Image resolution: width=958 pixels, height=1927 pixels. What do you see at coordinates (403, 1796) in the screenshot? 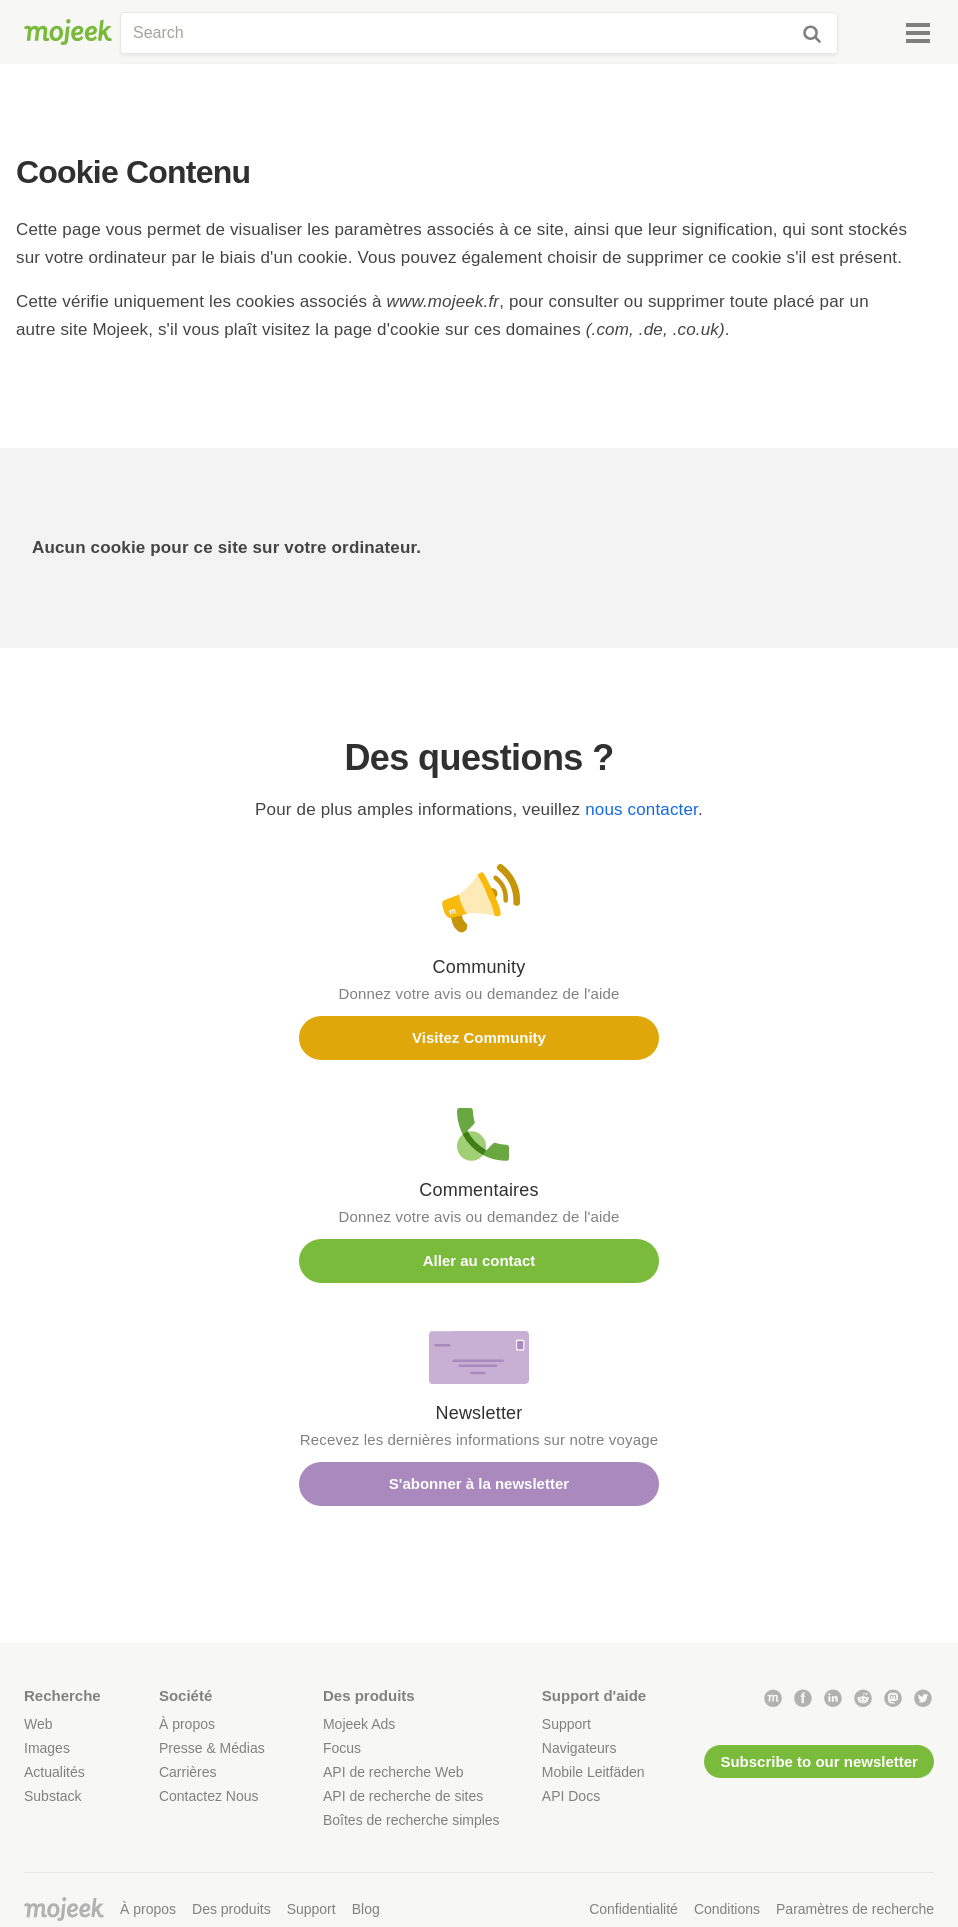
I see `API de recherche de sites` at bounding box center [403, 1796].